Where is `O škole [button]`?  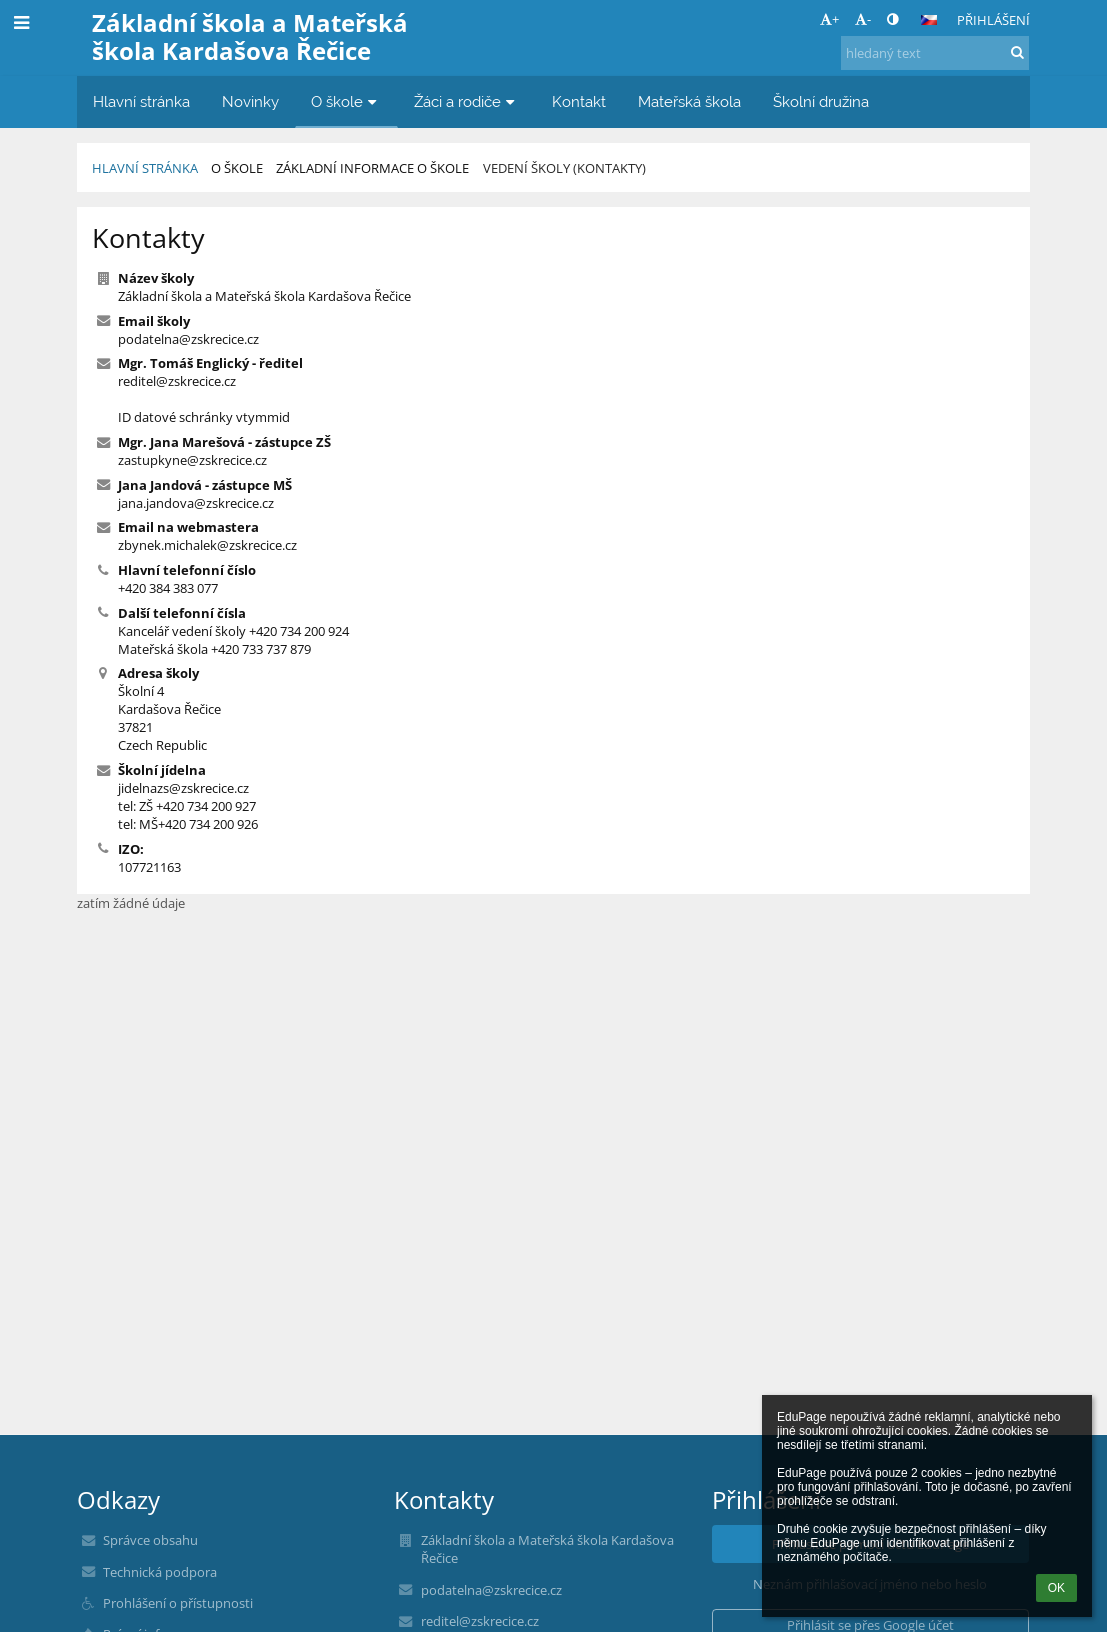
O škole [button] is located at coordinates (346, 101).